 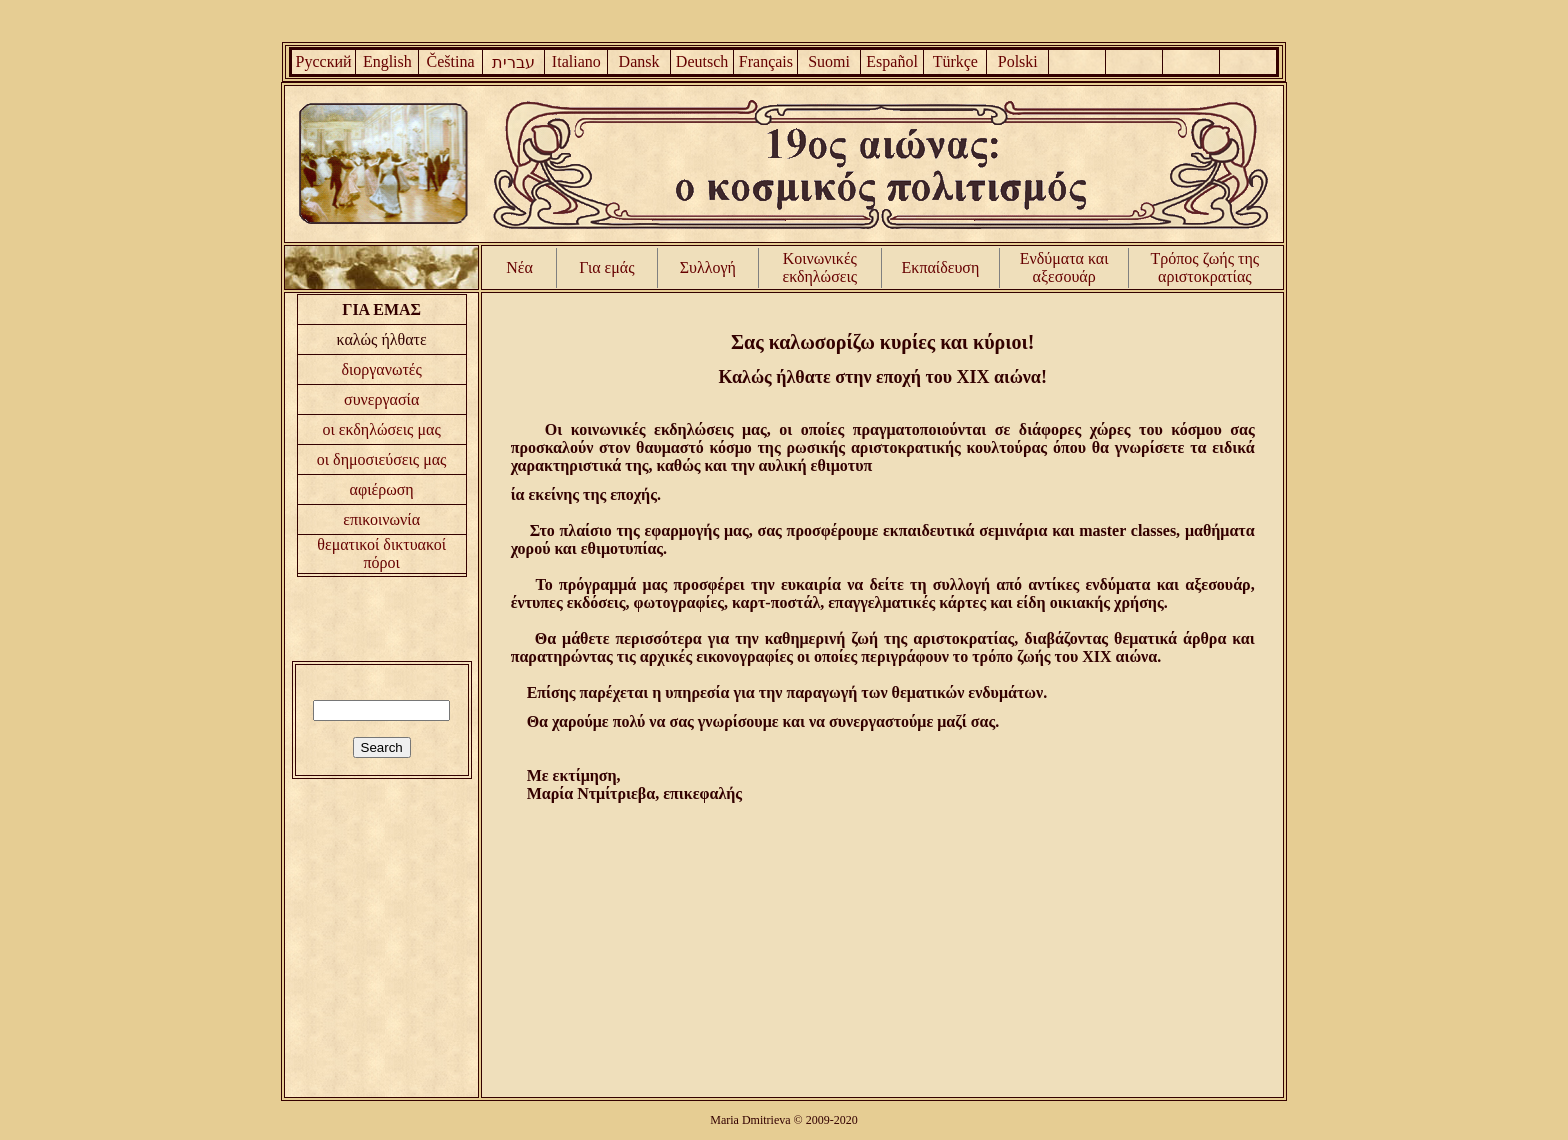 What do you see at coordinates (892, 61) in the screenshot?
I see `Español` at bounding box center [892, 61].